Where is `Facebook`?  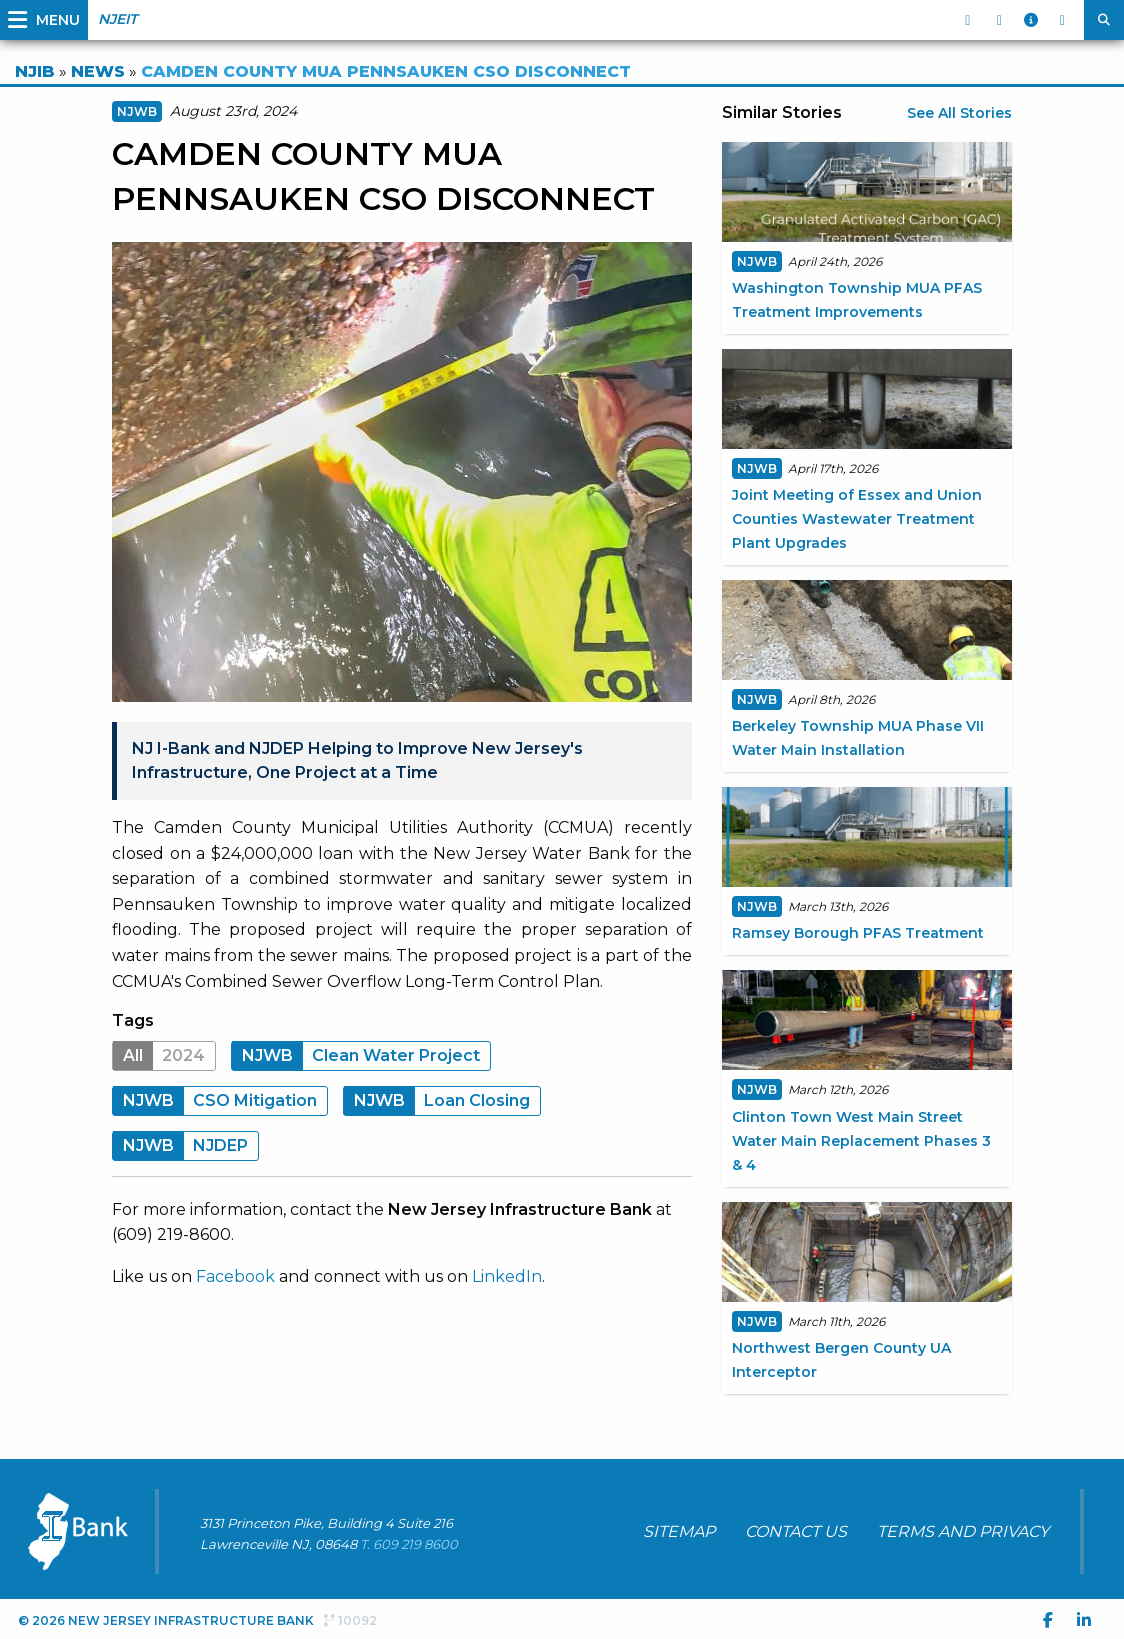 Facebook is located at coordinates (235, 1276).